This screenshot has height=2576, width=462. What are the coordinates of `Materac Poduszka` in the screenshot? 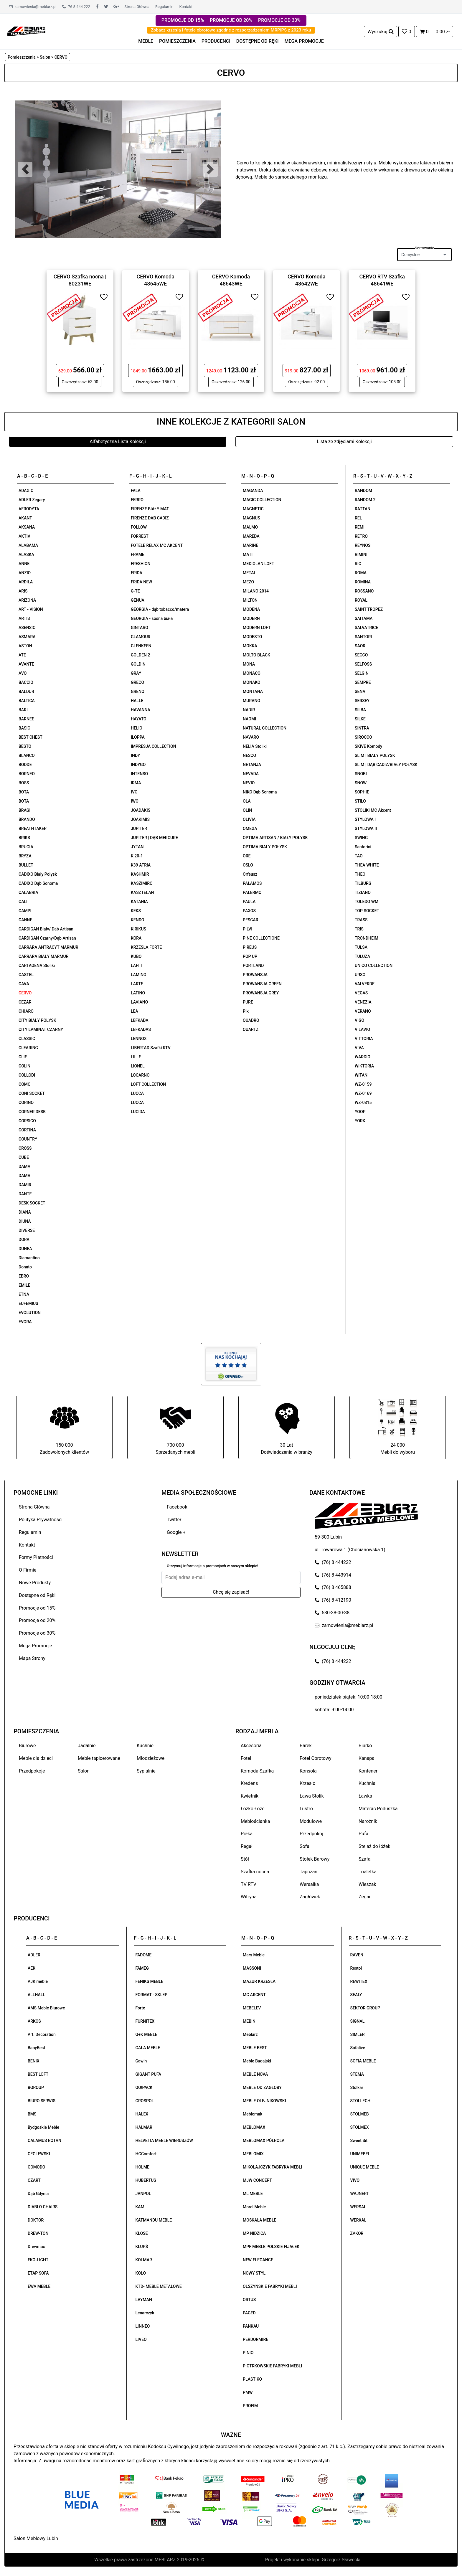 It's located at (378, 1808).